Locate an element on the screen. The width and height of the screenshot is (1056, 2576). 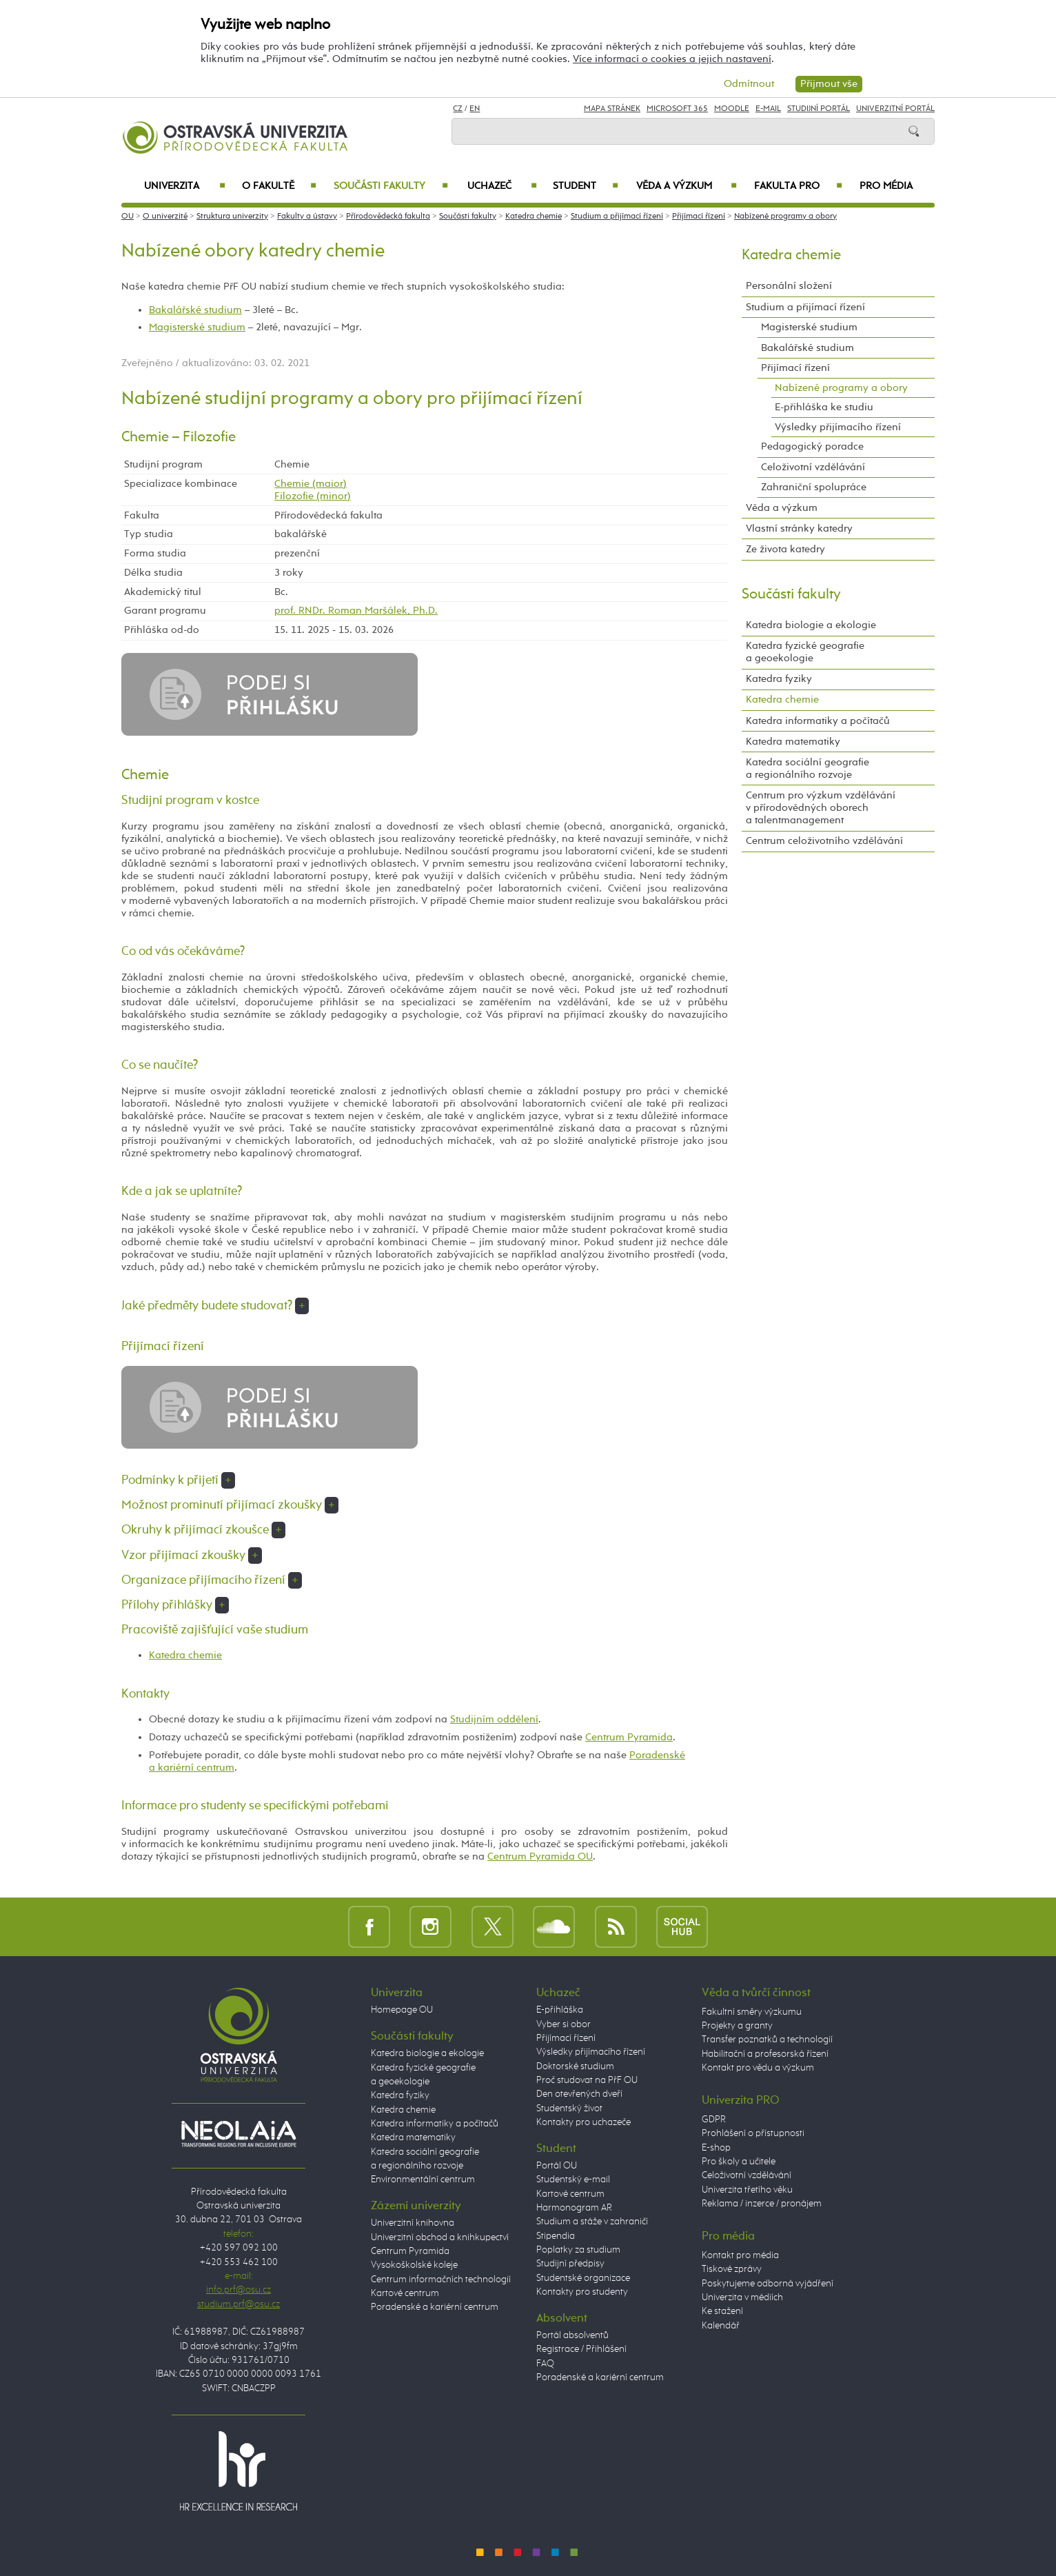
Fakulta PRO is located at coordinates (798, 186).